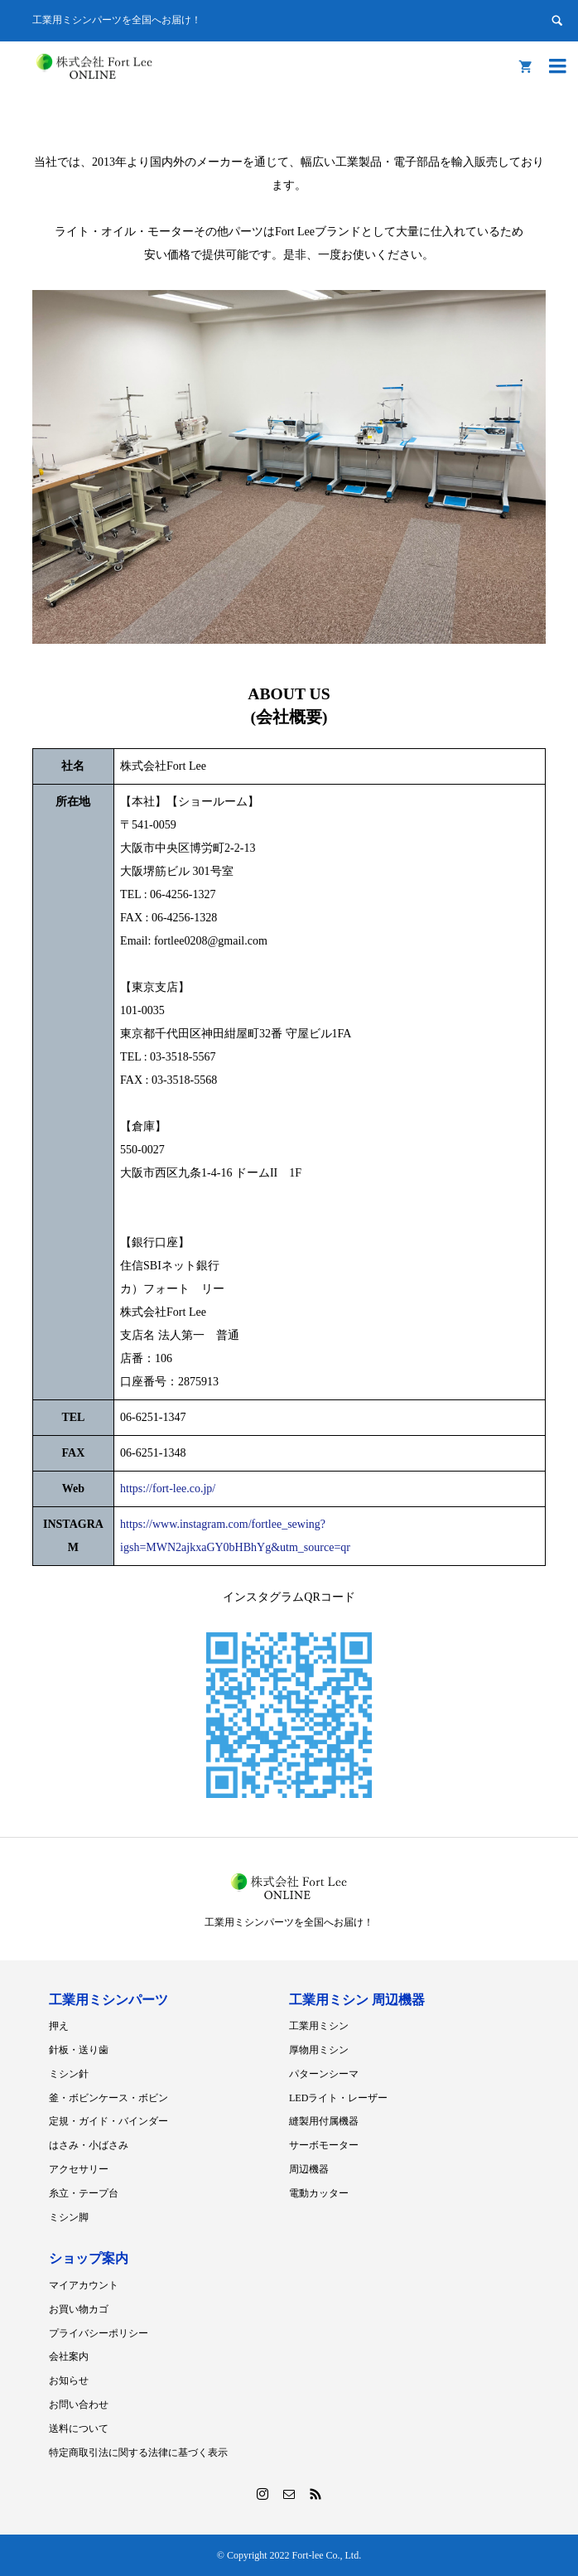  What do you see at coordinates (309, 2169) in the screenshot?
I see `周辺機器` at bounding box center [309, 2169].